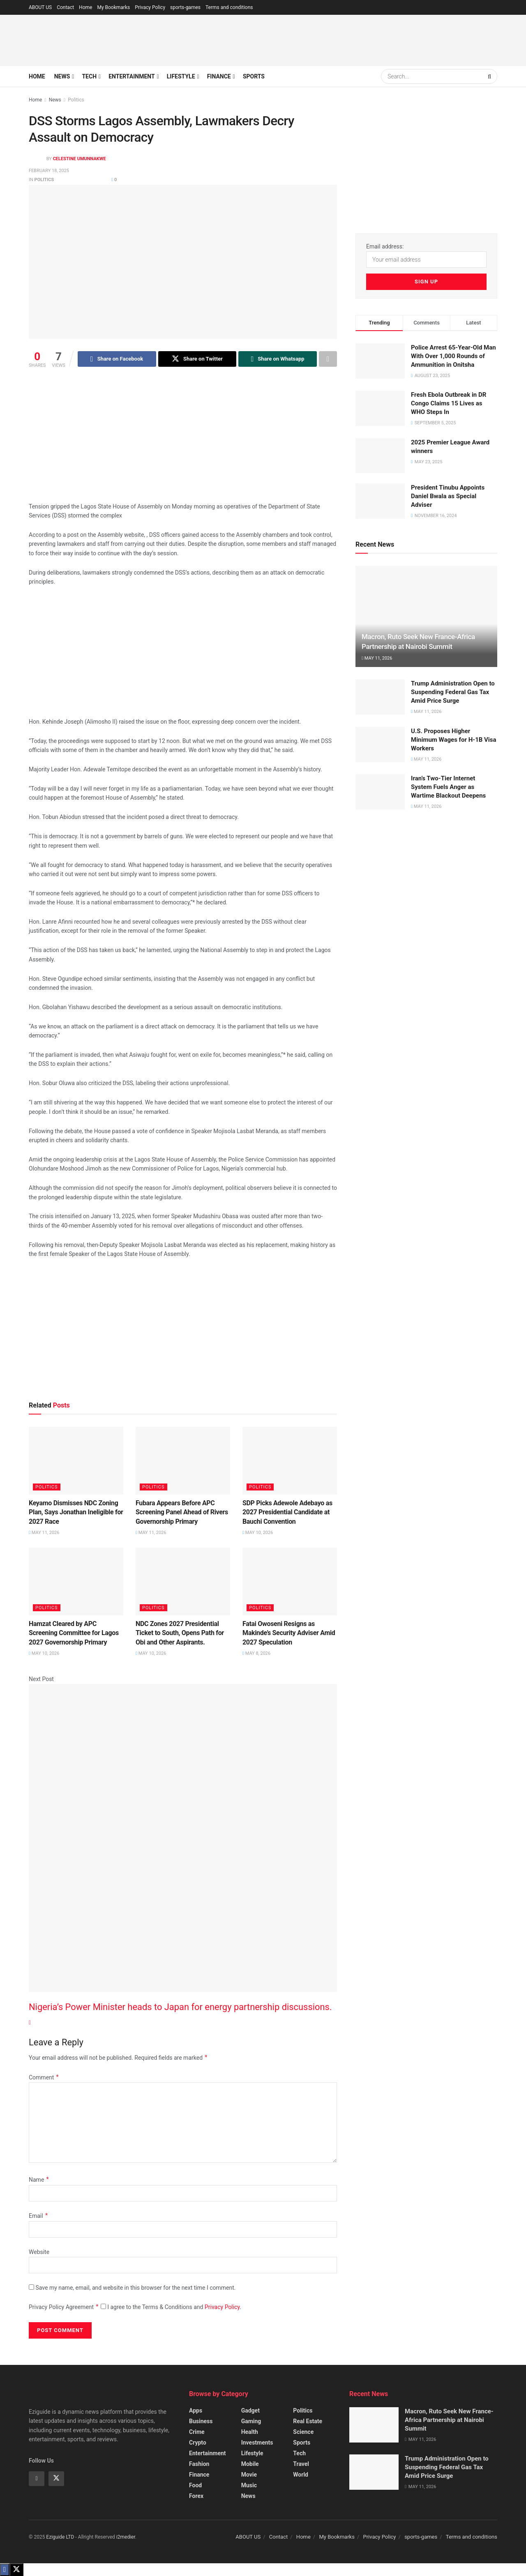 This screenshot has height=2576, width=526. What do you see at coordinates (197, 2432) in the screenshot?
I see `Crime` at bounding box center [197, 2432].